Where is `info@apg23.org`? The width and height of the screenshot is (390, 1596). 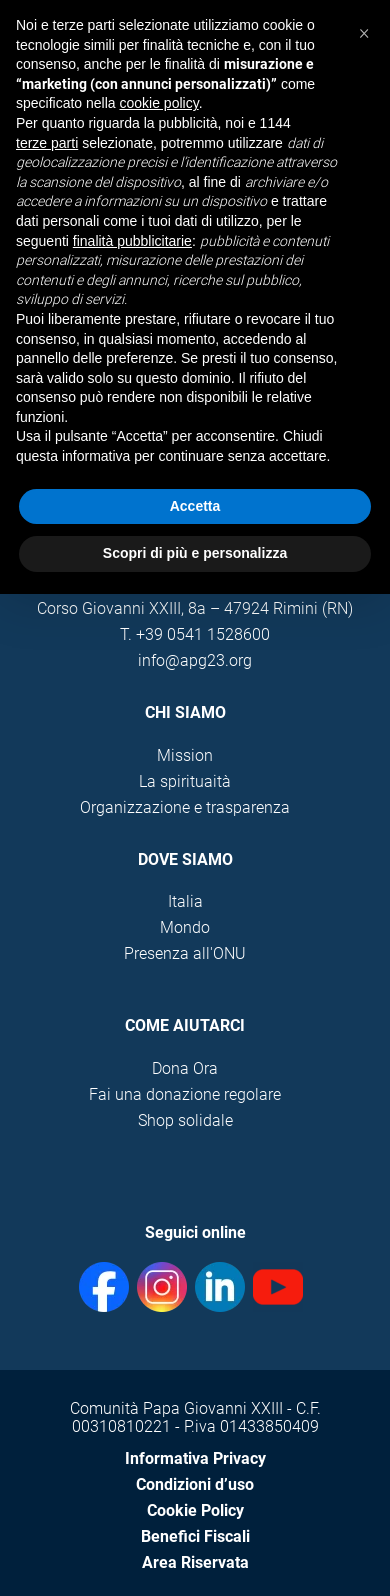 info@apg23.org is located at coordinates (195, 660).